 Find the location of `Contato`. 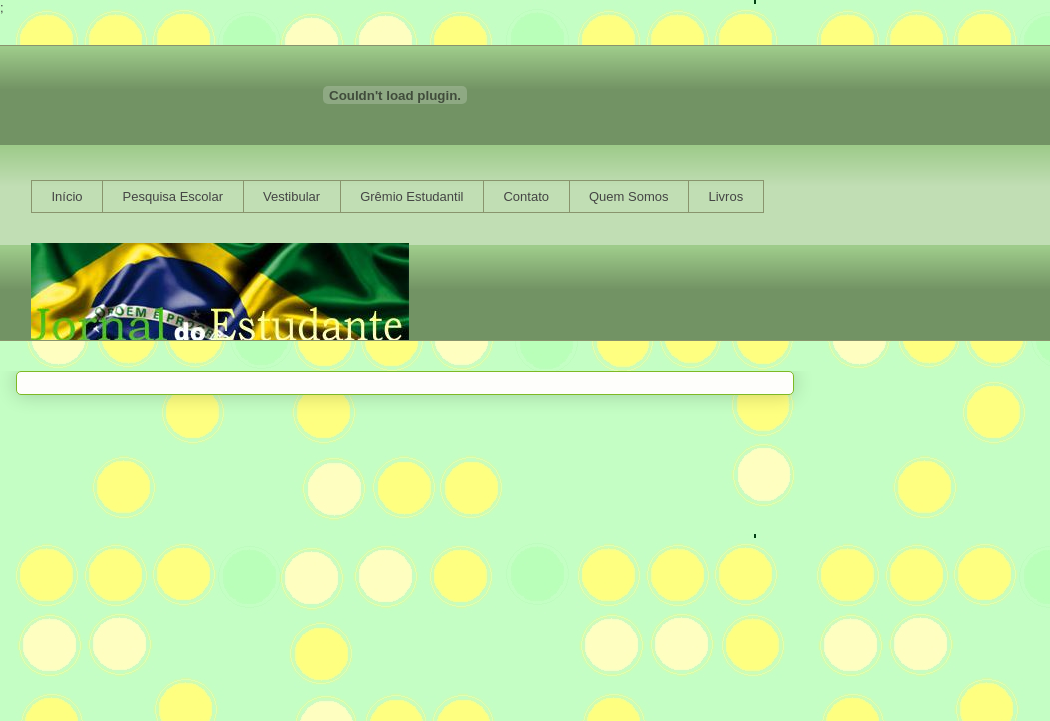

Contato is located at coordinates (526, 196).